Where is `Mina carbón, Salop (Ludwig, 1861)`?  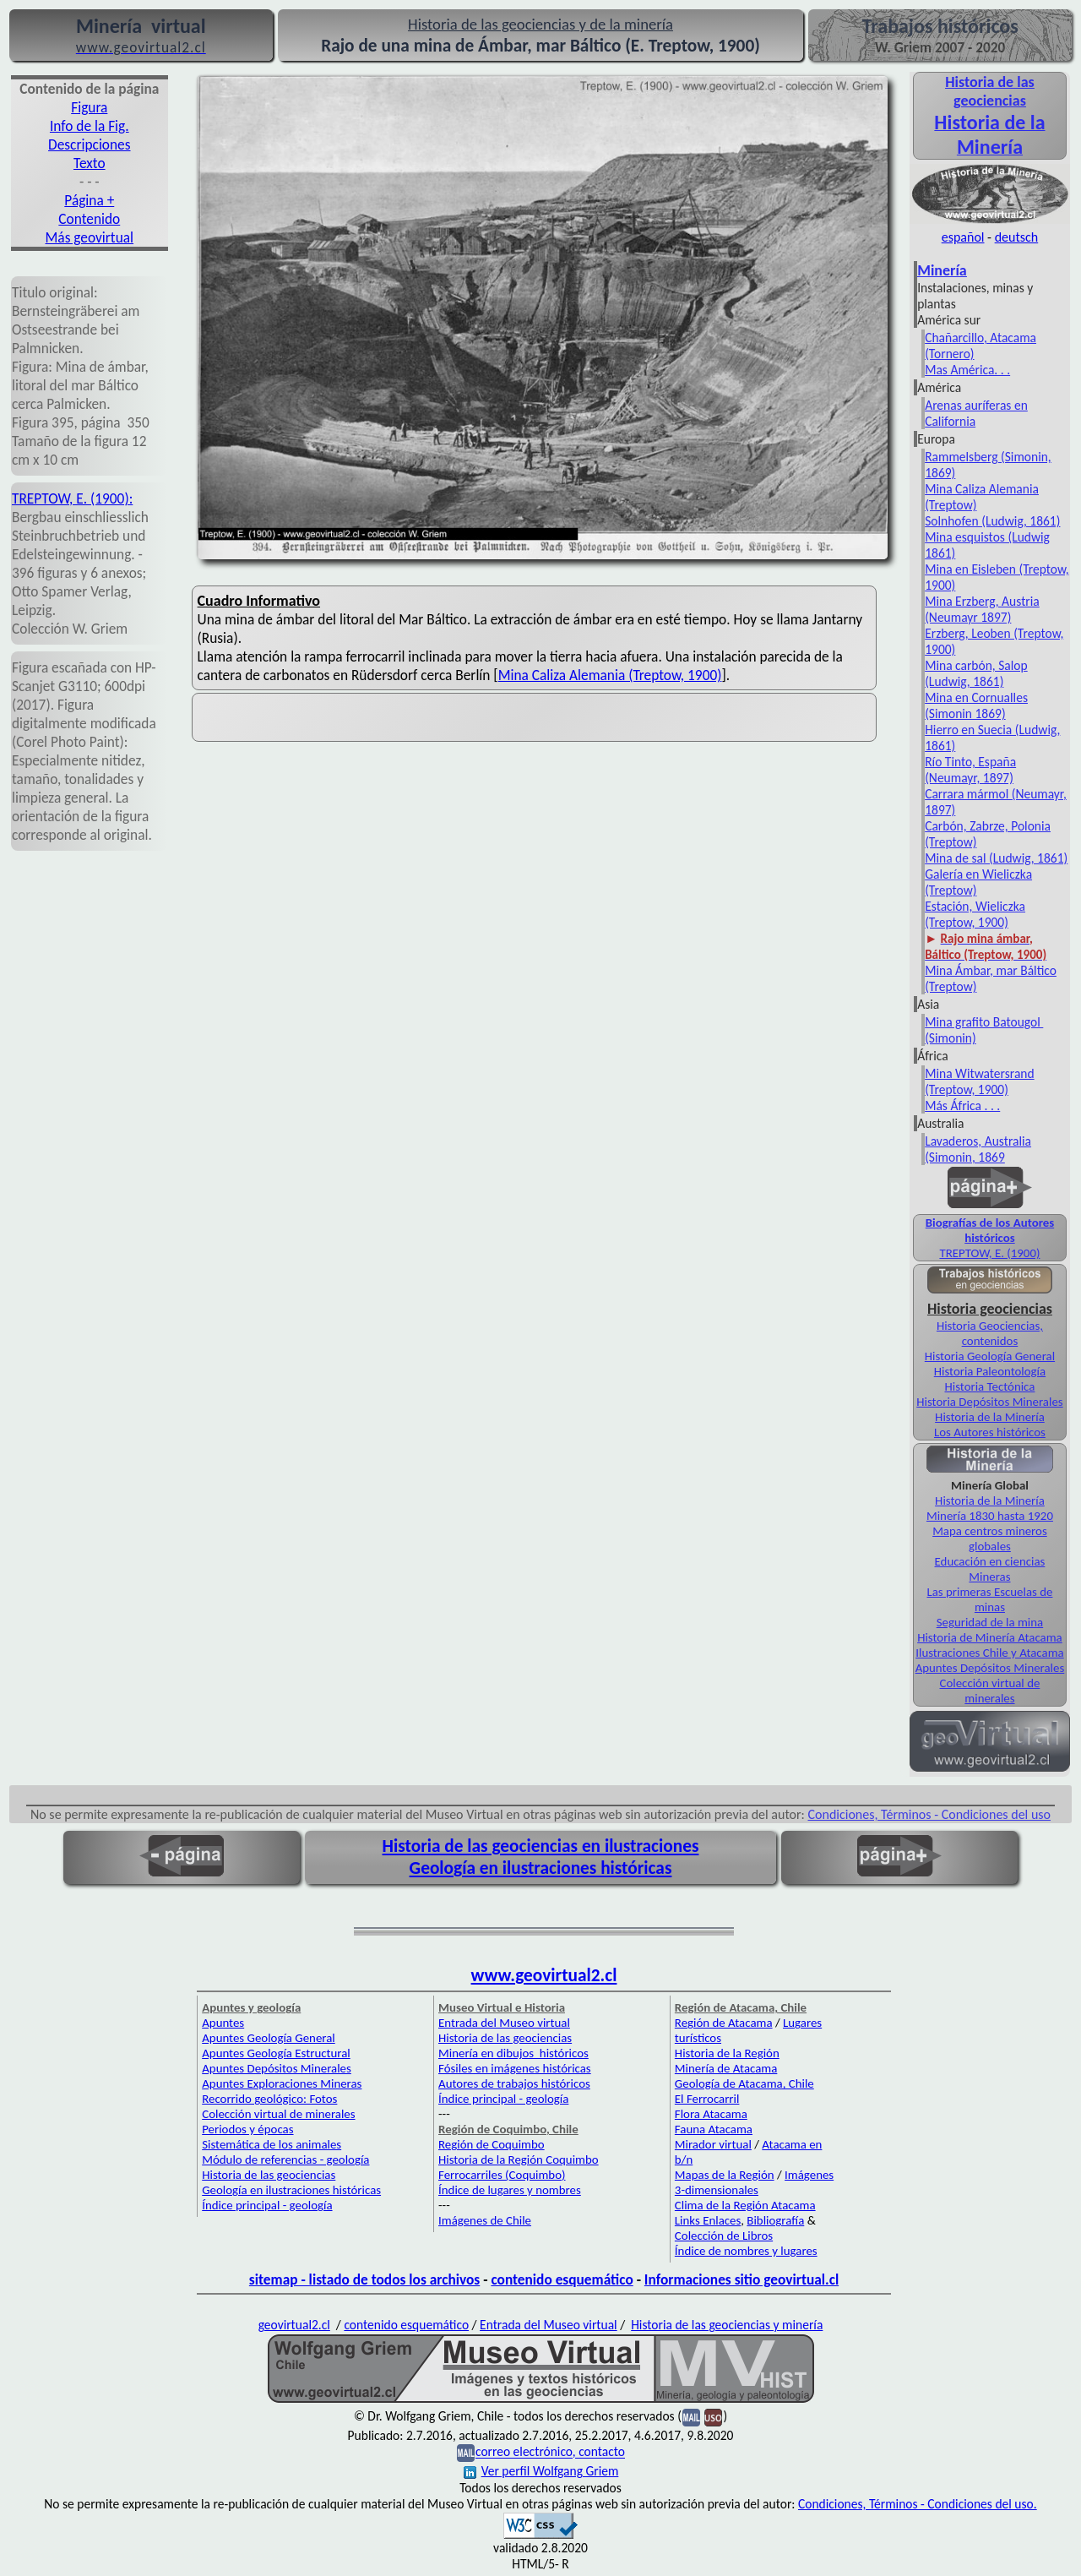
Mina carbón, Salop (Ludwig, 1861) is located at coordinates (976, 673).